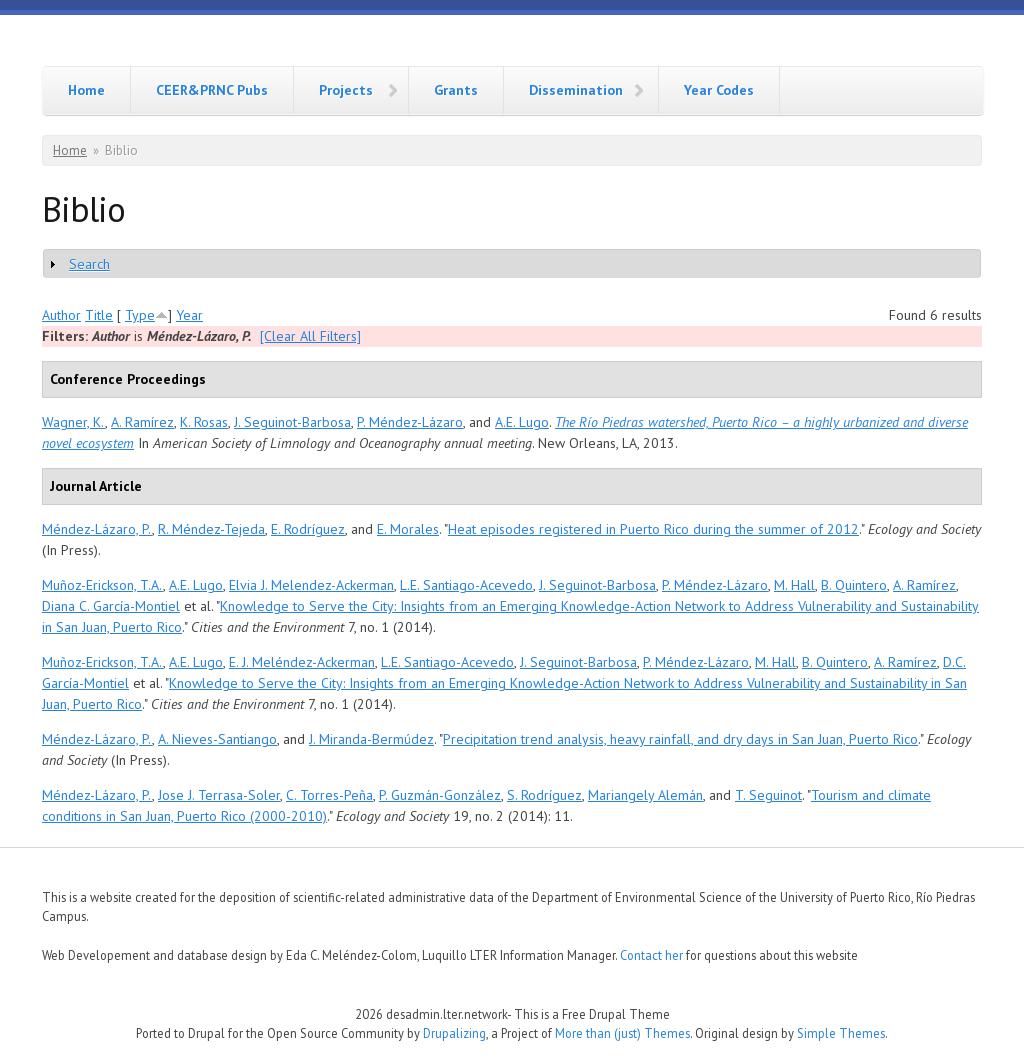 The width and height of the screenshot is (1024, 1063). I want to click on Muñoz-Erickson, T.A., so click(102, 585).